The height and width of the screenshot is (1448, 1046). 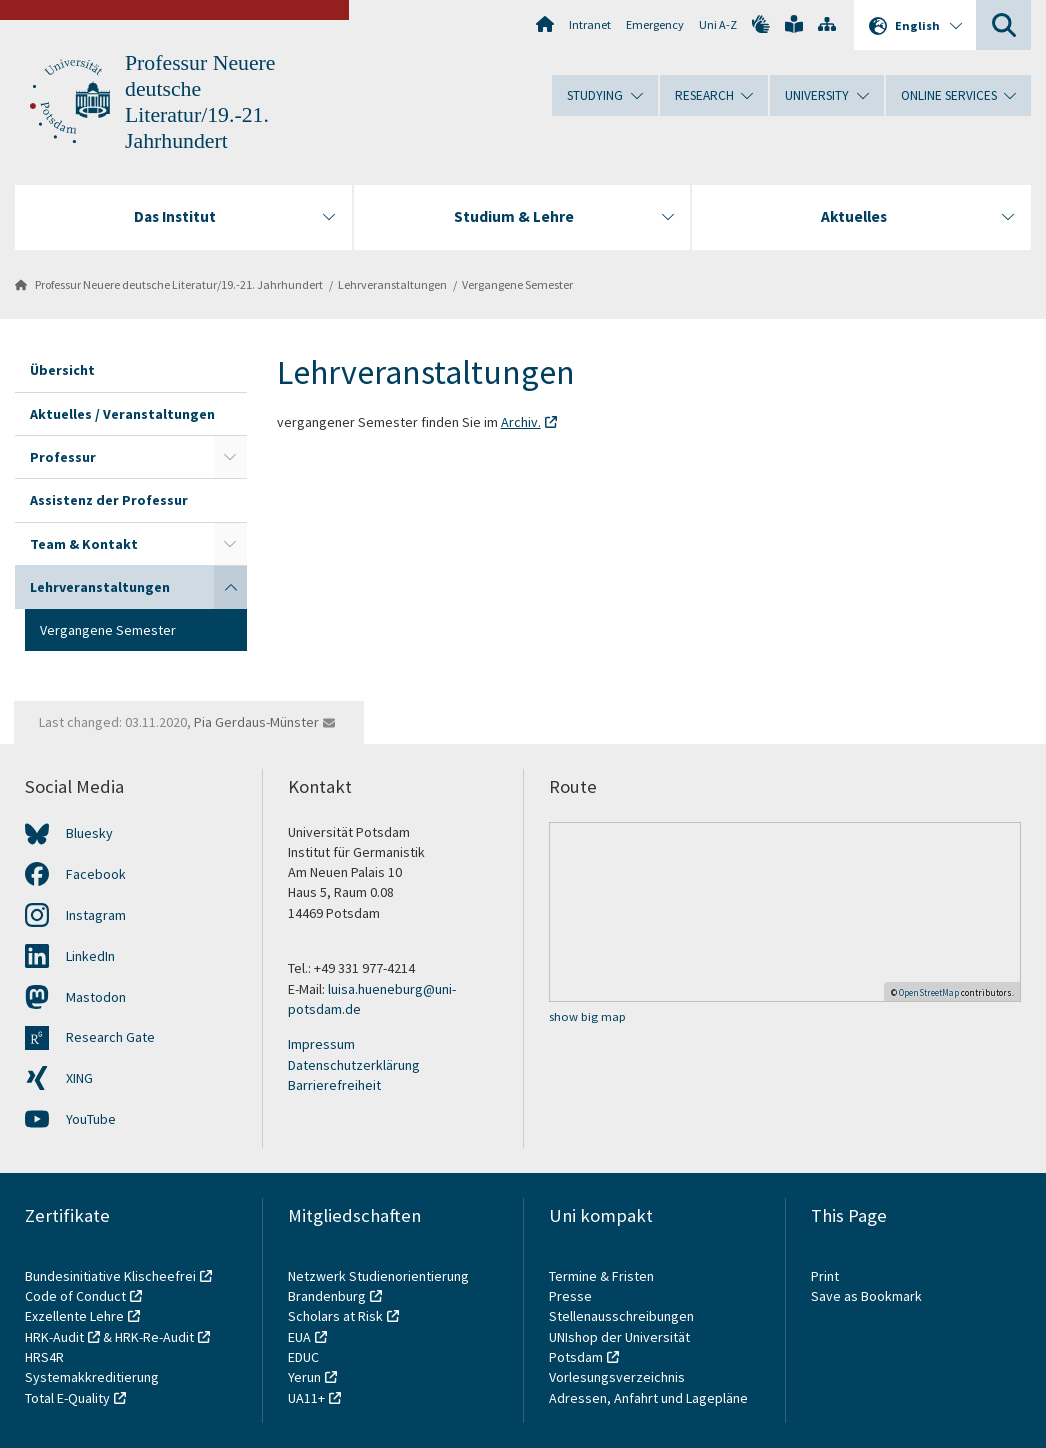 What do you see at coordinates (75, 1296) in the screenshot?
I see `Code of Conduct` at bounding box center [75, 1296].